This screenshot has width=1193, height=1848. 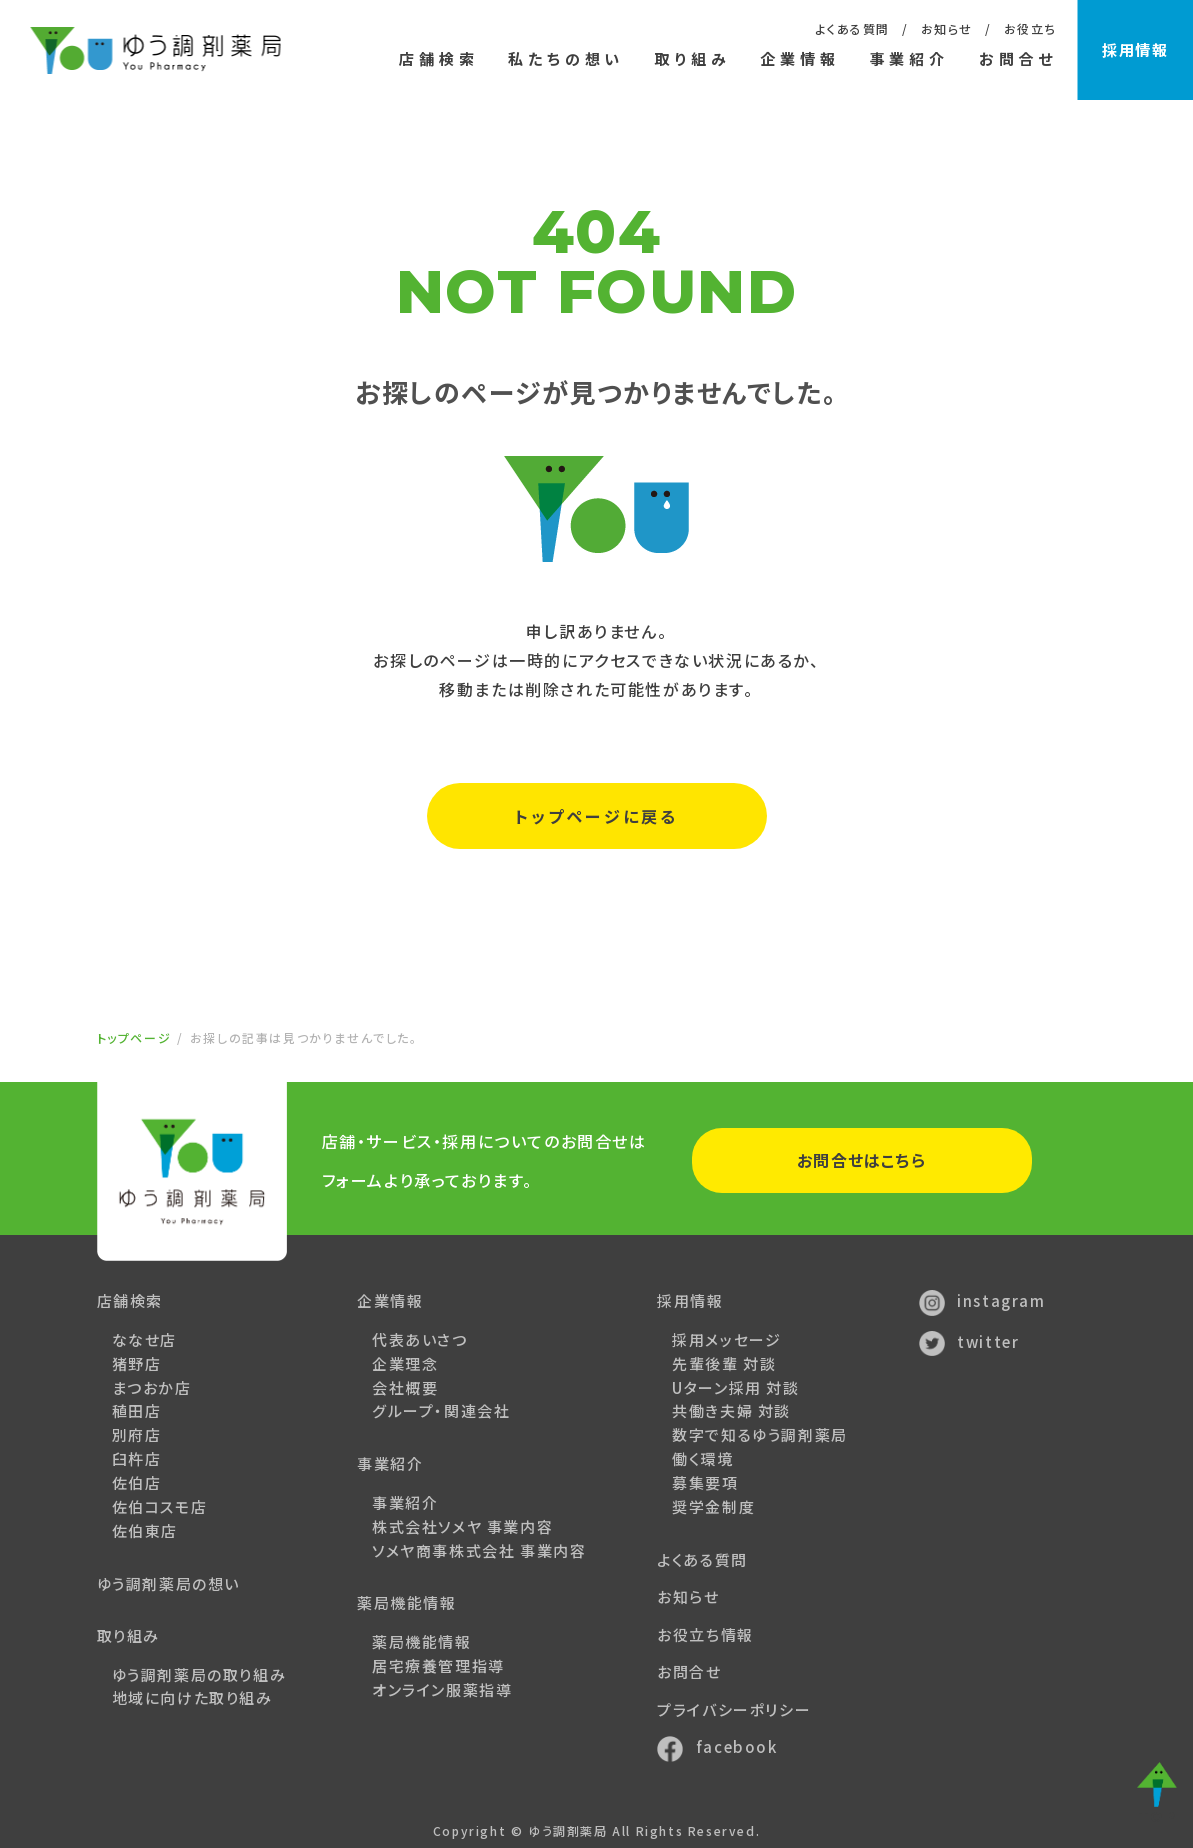 I want to click on 居宅療養管理指導, so click(x=438, y=1665).